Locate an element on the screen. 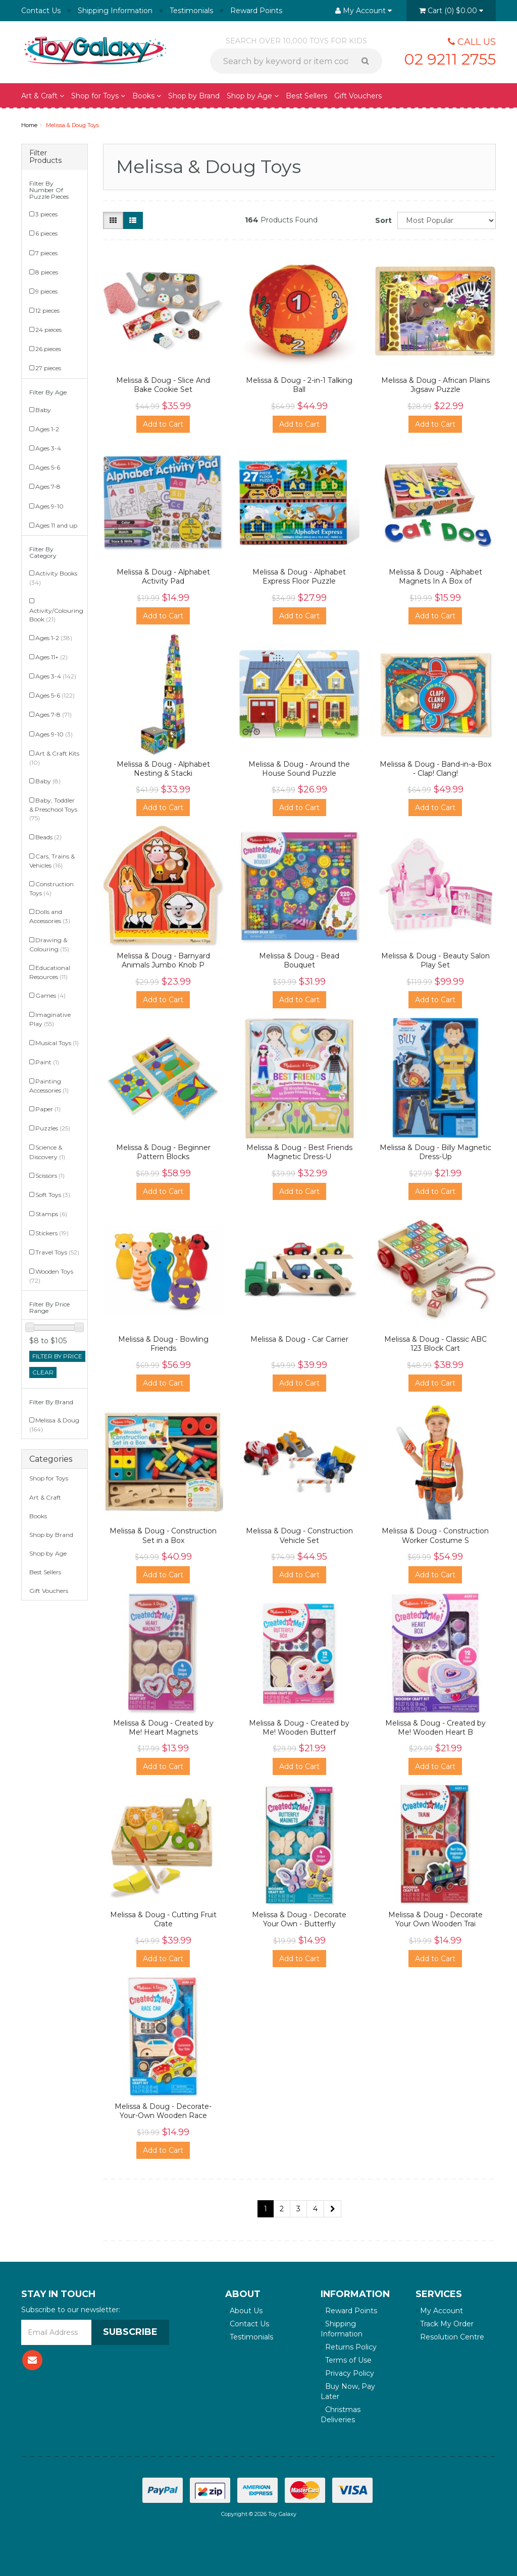 This screenshot has height=2576, width=517. Cars, Trains & Vehicles is located at coordinates (52, 860).